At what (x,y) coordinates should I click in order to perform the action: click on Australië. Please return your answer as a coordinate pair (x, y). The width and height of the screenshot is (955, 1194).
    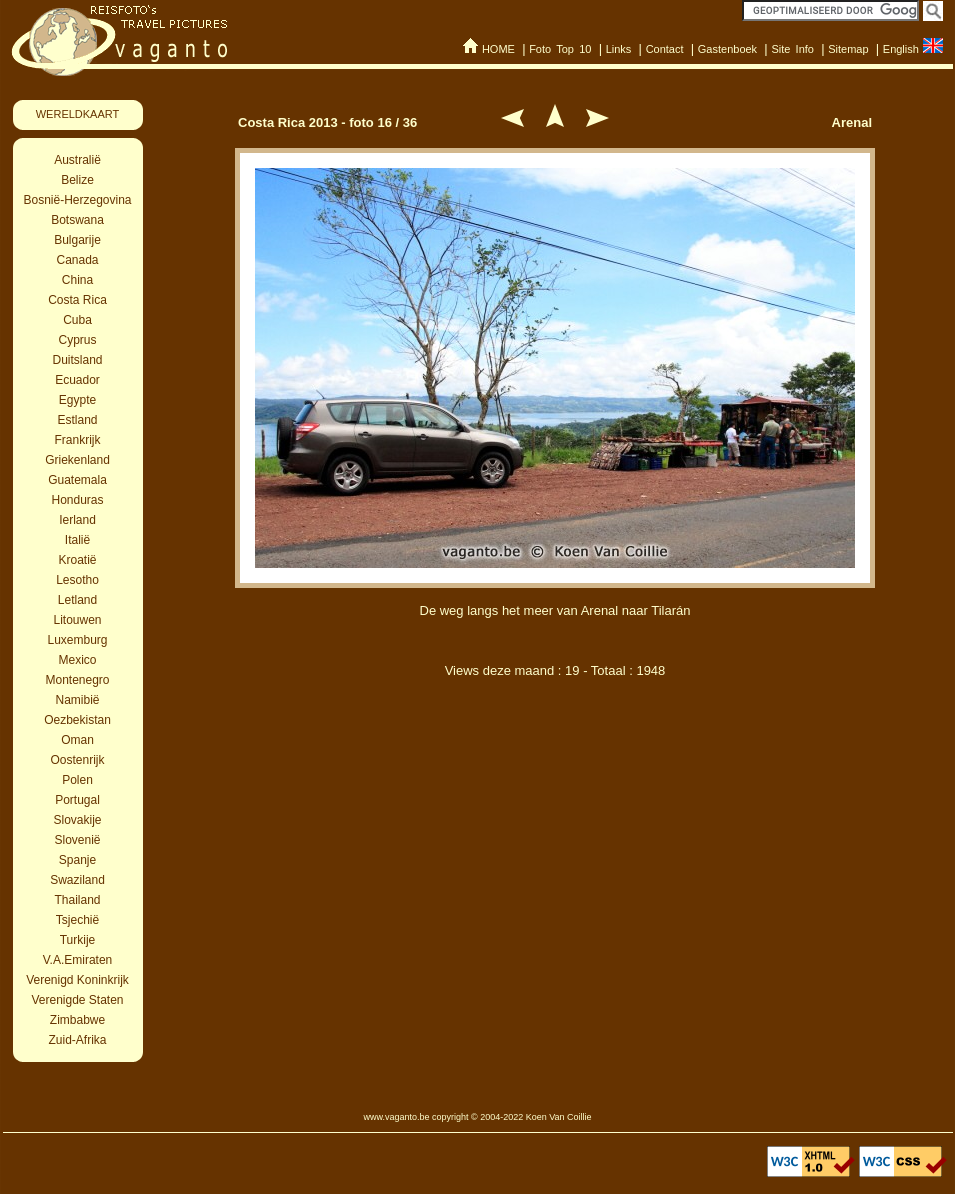
    Looking at the image, I should click on (77, 160).